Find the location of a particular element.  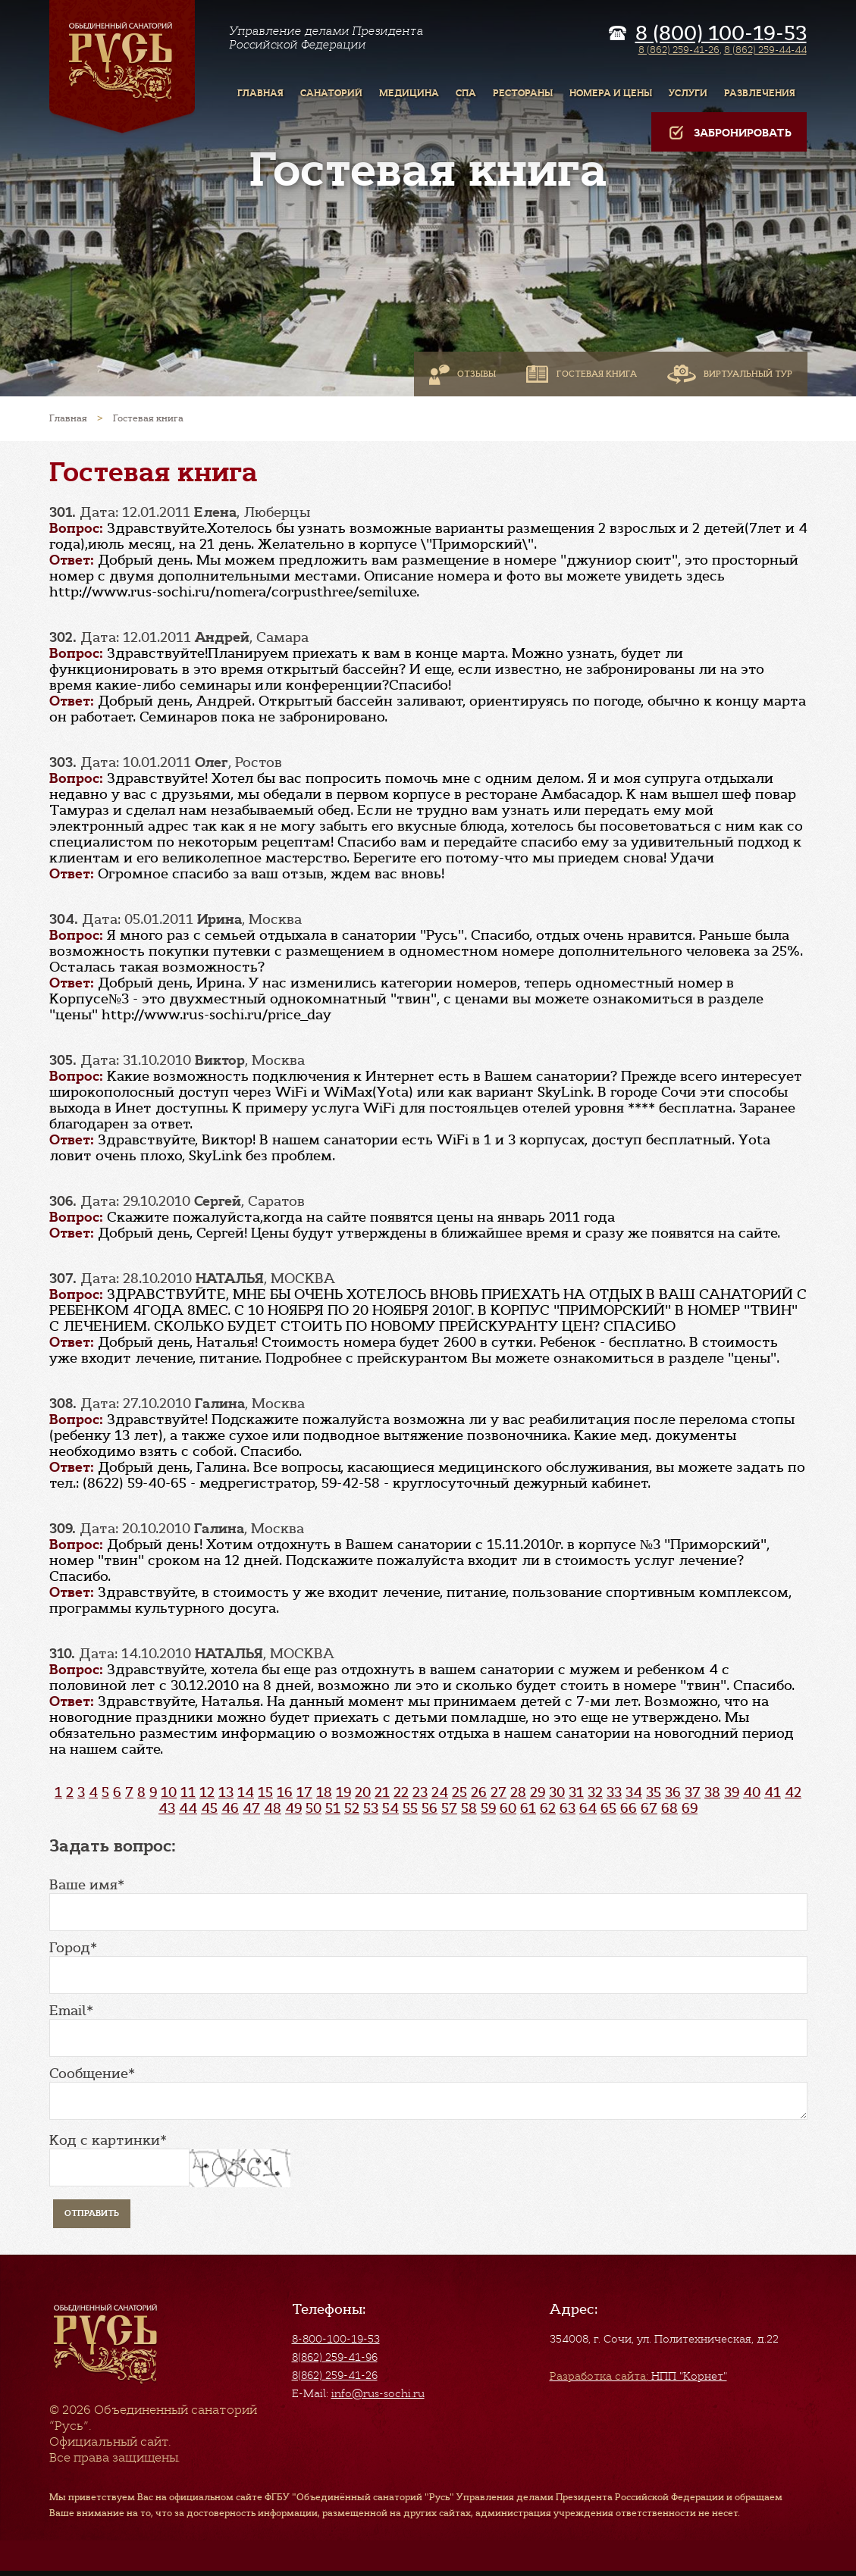

18 is located at coordinates (324, 1792).